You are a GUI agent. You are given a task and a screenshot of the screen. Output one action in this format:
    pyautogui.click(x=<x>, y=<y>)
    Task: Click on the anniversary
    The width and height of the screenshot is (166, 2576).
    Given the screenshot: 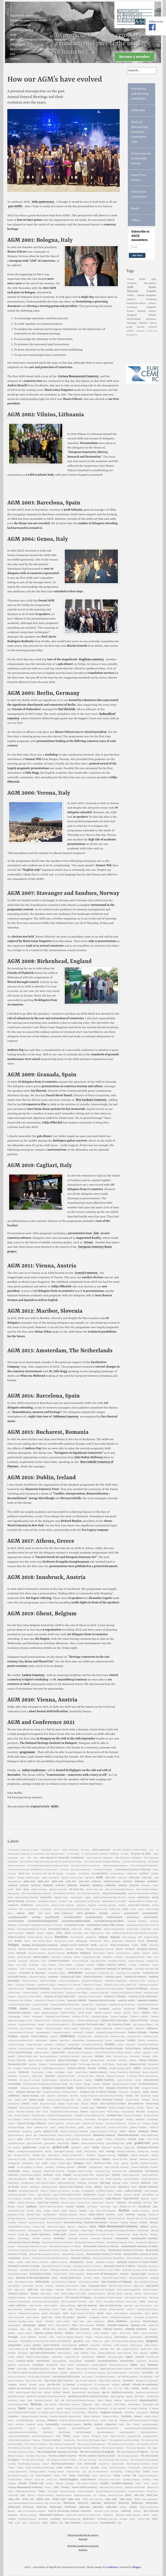 What is the action you would take?
    pyautogui.click(x=143, y=1897)
    